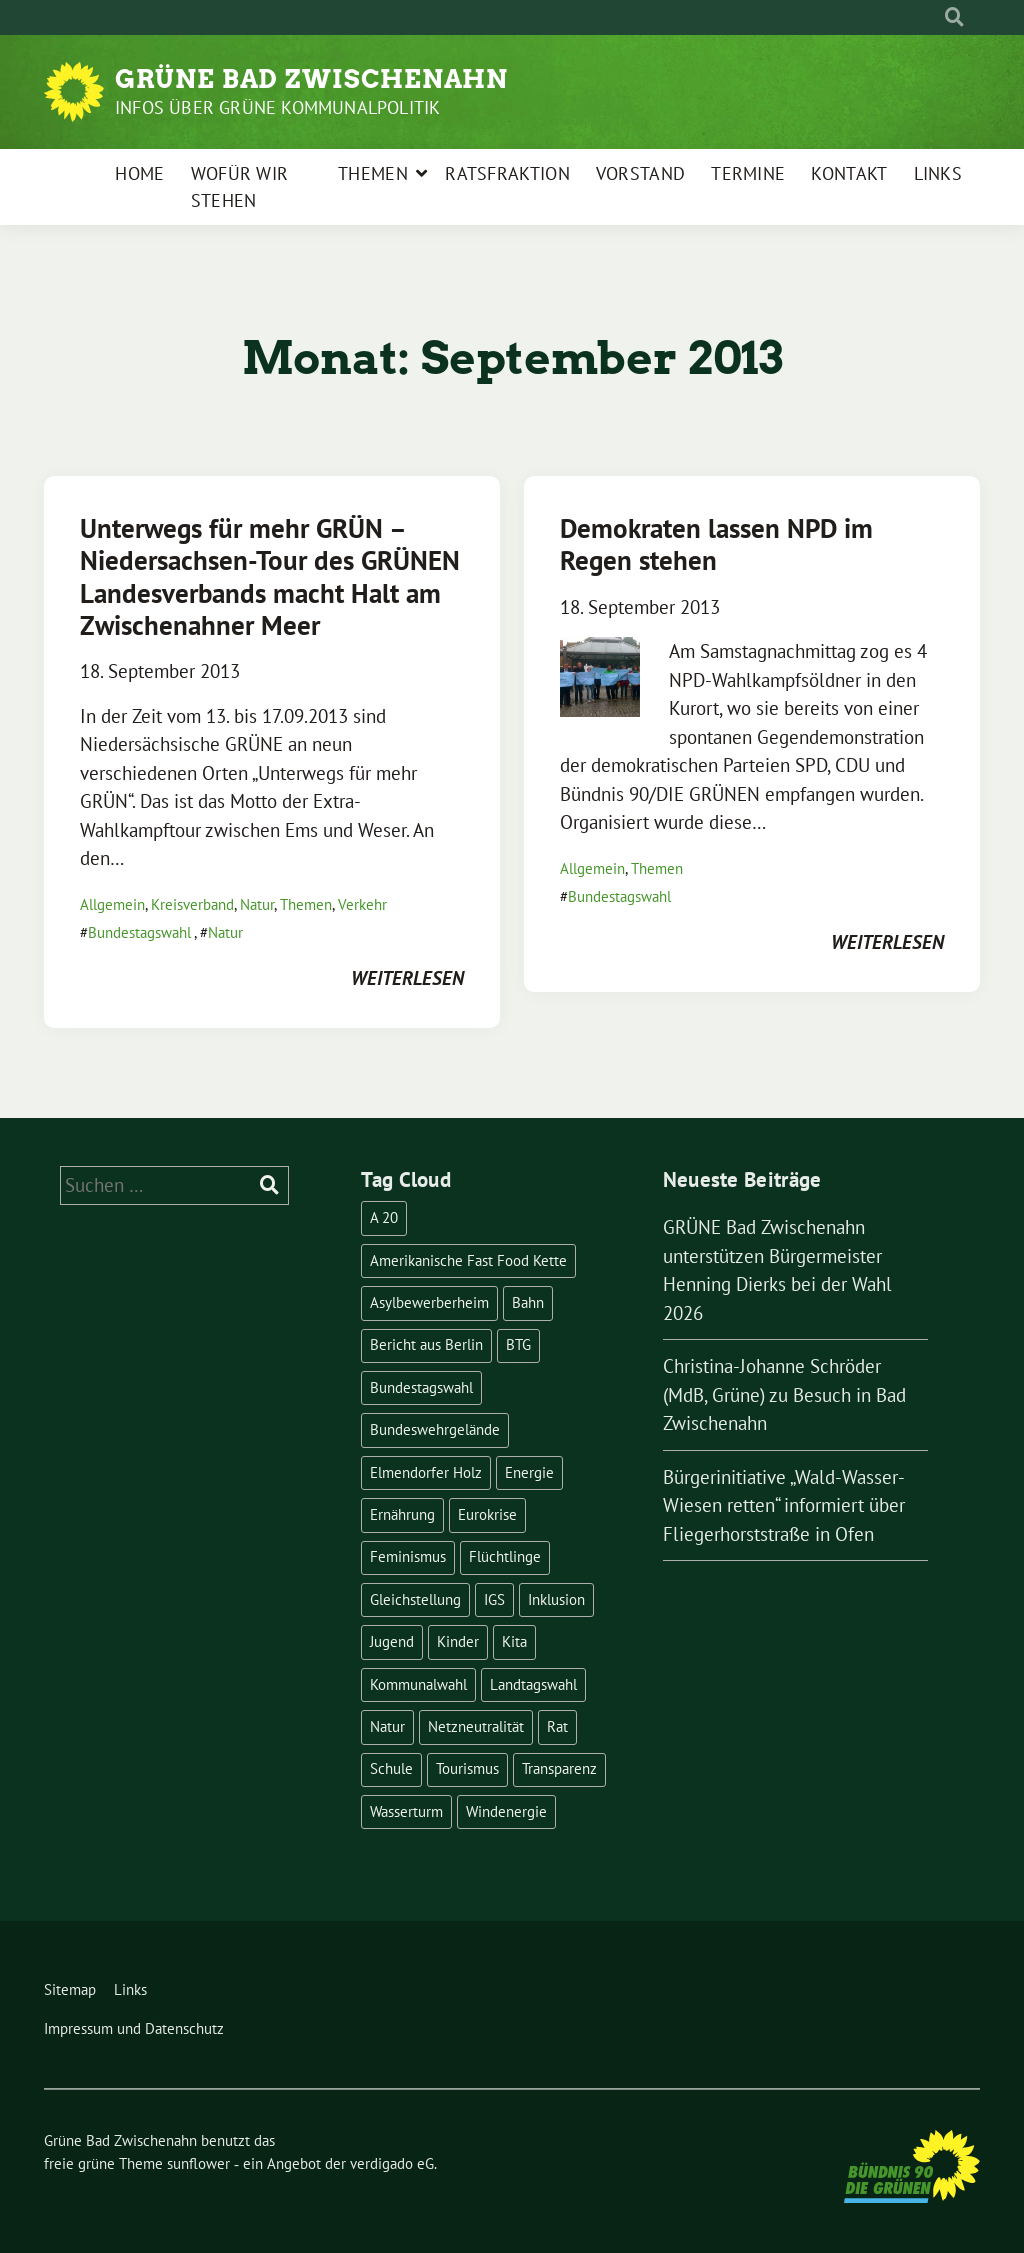 This screenshot has width=1024, height=2253. I want to click on Transparenz, so click(559, 1768).